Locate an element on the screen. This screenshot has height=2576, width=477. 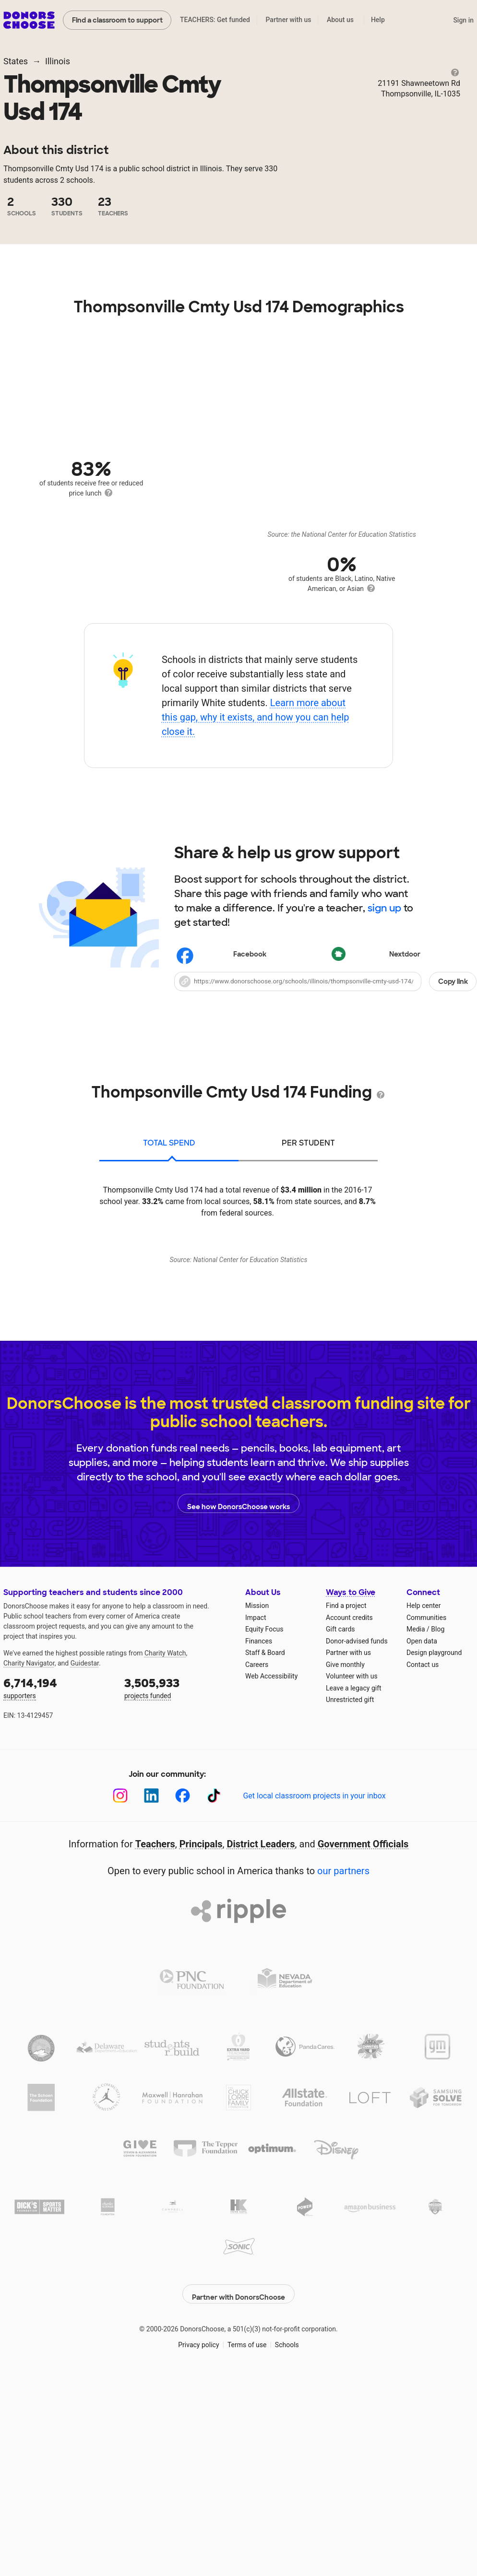
Teachers is located at coordinates (155, 2052).